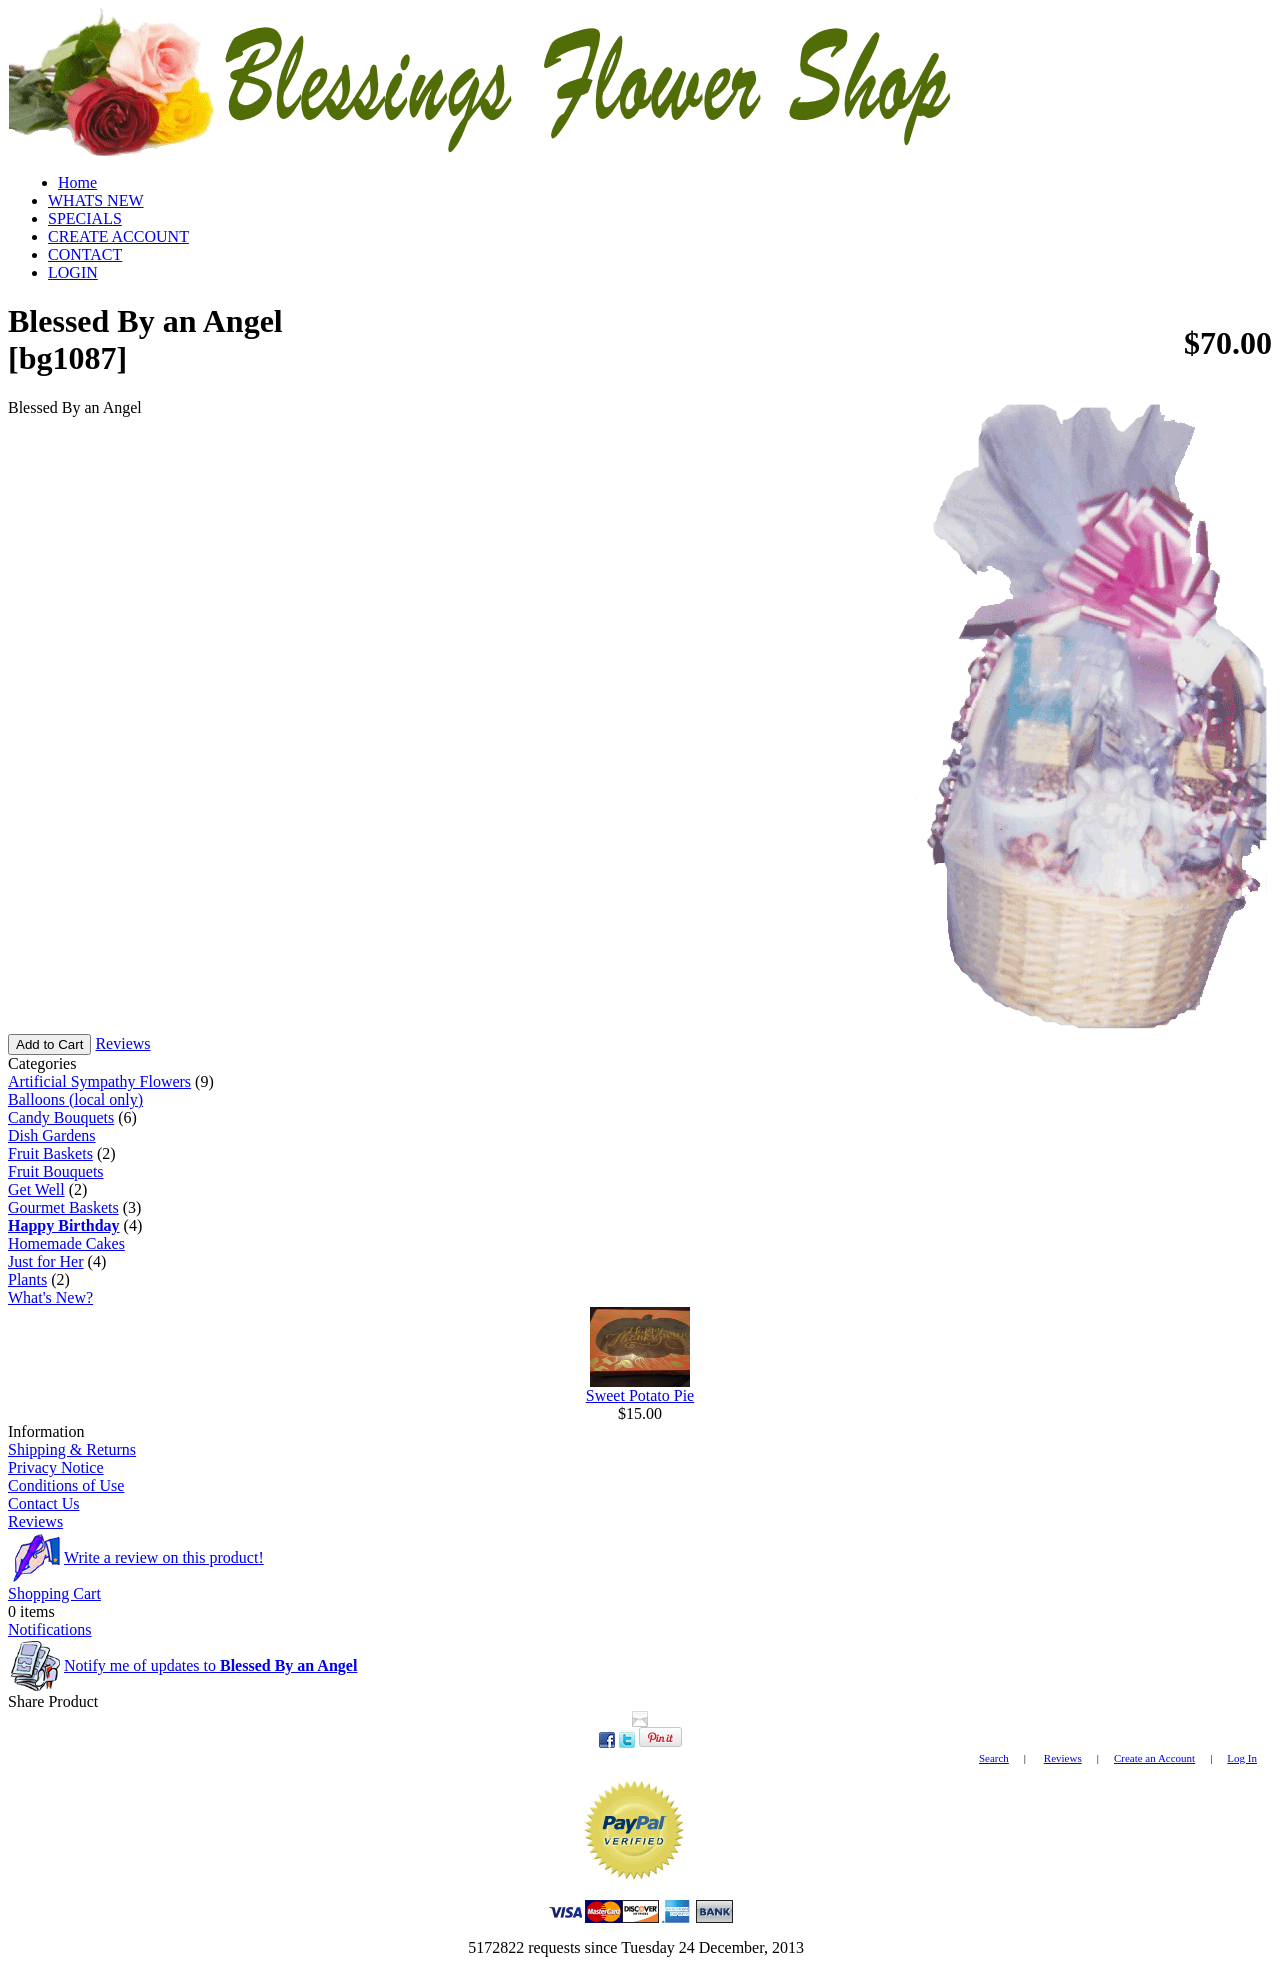 This screenshot has height=1973, width=1280. Describe the element at coordinates (210, 1665) in the screenshot. I see `Notify me of updates to` at that location.